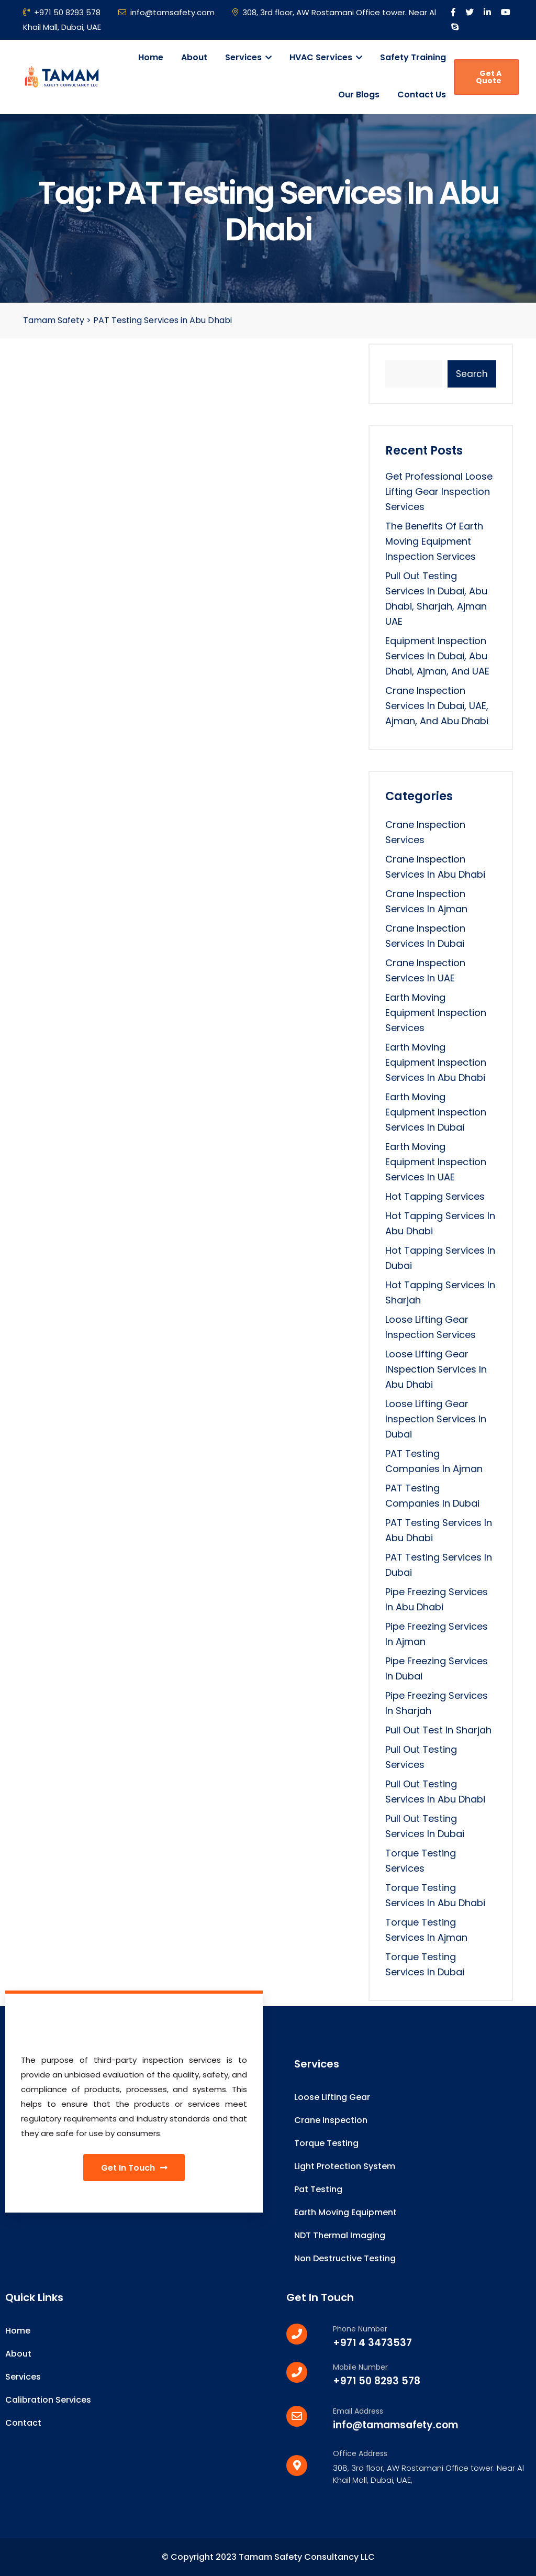 The width and height of the screenshot is (536, 2576). Describe the element at coordinates (413, 57) in the screenshot. I see `Safety Training` at that location.